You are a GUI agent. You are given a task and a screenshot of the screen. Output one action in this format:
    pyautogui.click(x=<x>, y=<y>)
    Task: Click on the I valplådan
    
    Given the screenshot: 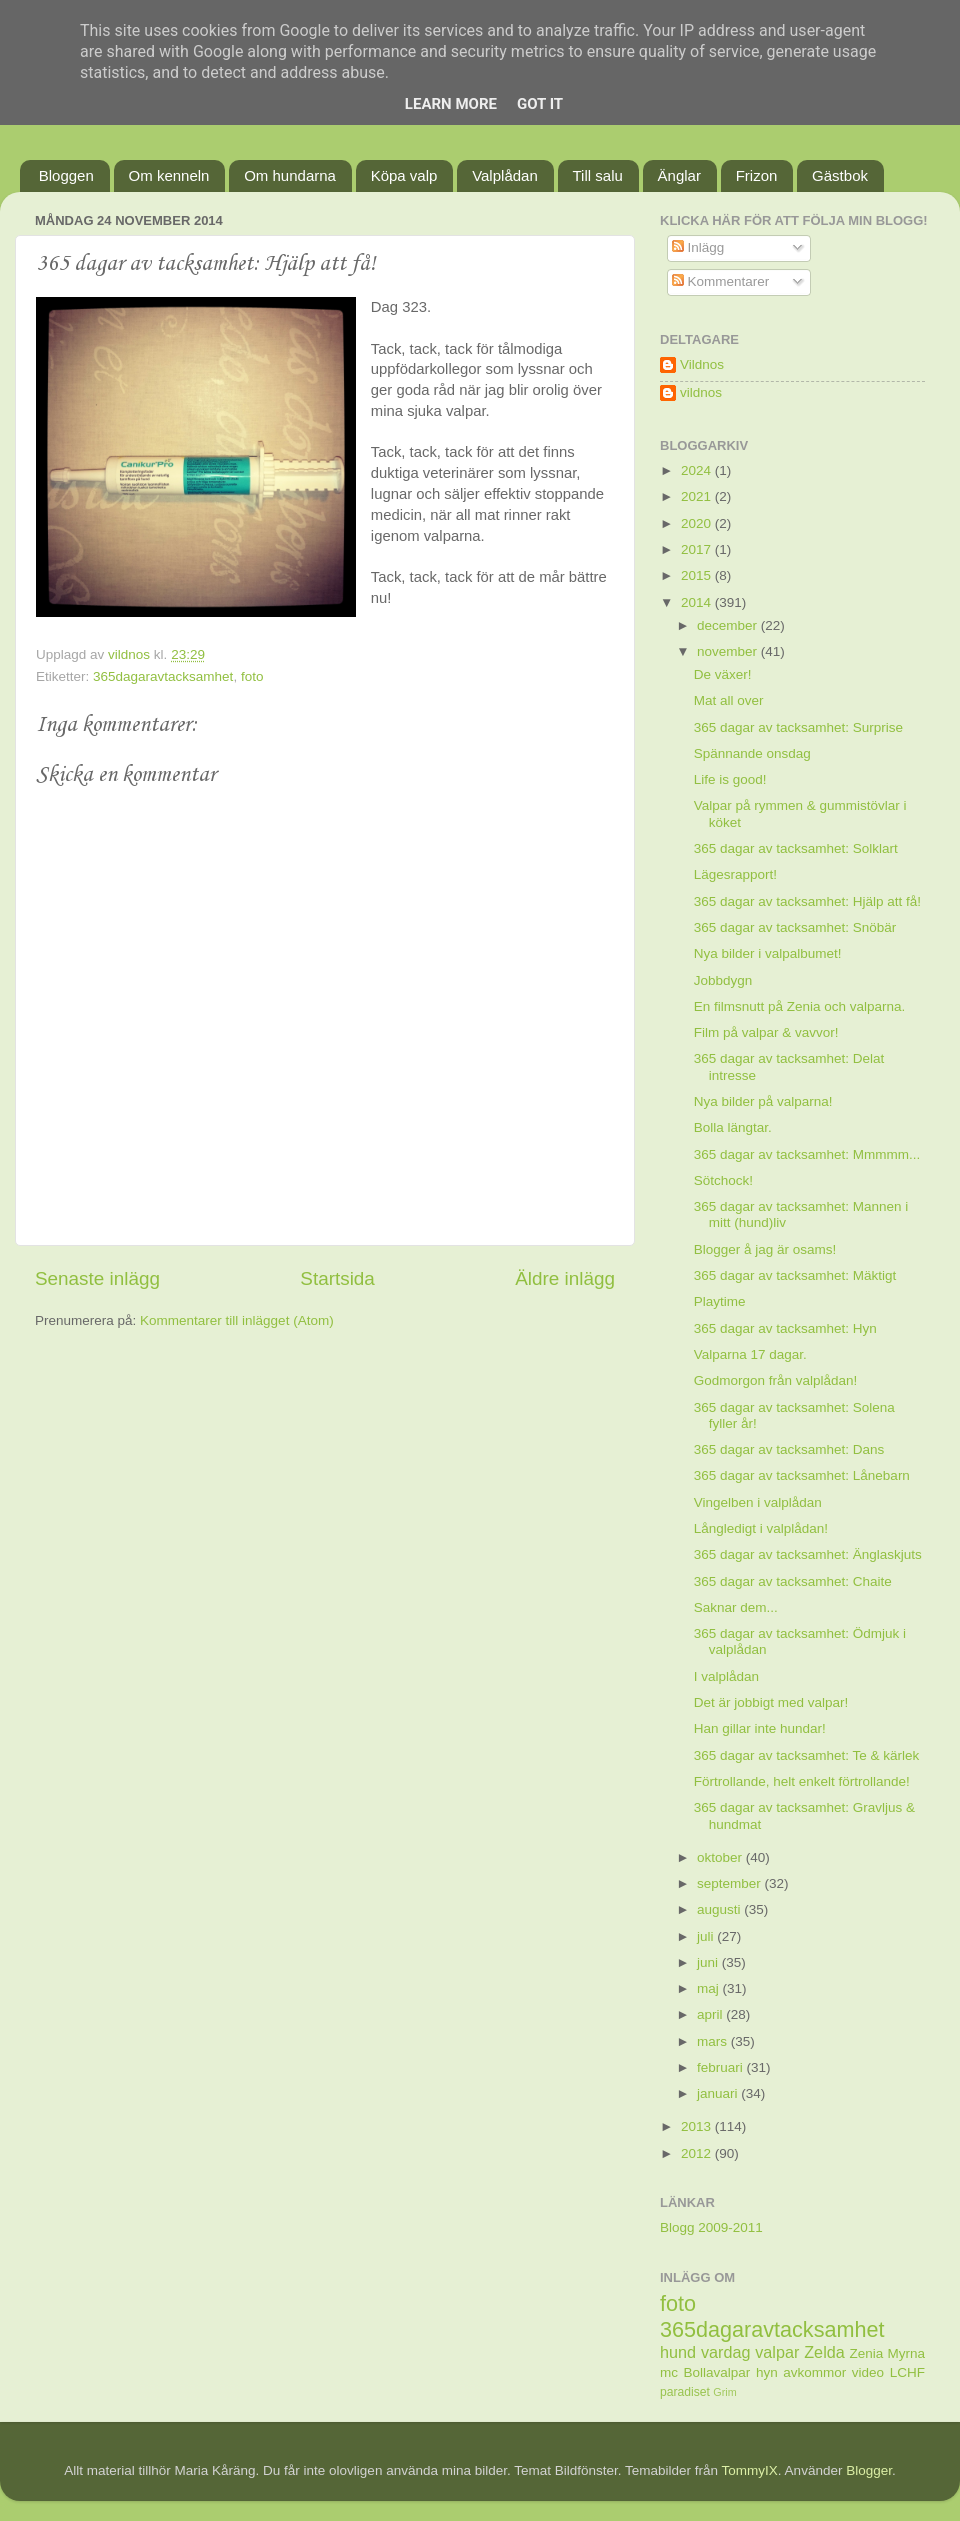 What is the action you would take?
    pyautogui.click(x=726, y=1676)
    